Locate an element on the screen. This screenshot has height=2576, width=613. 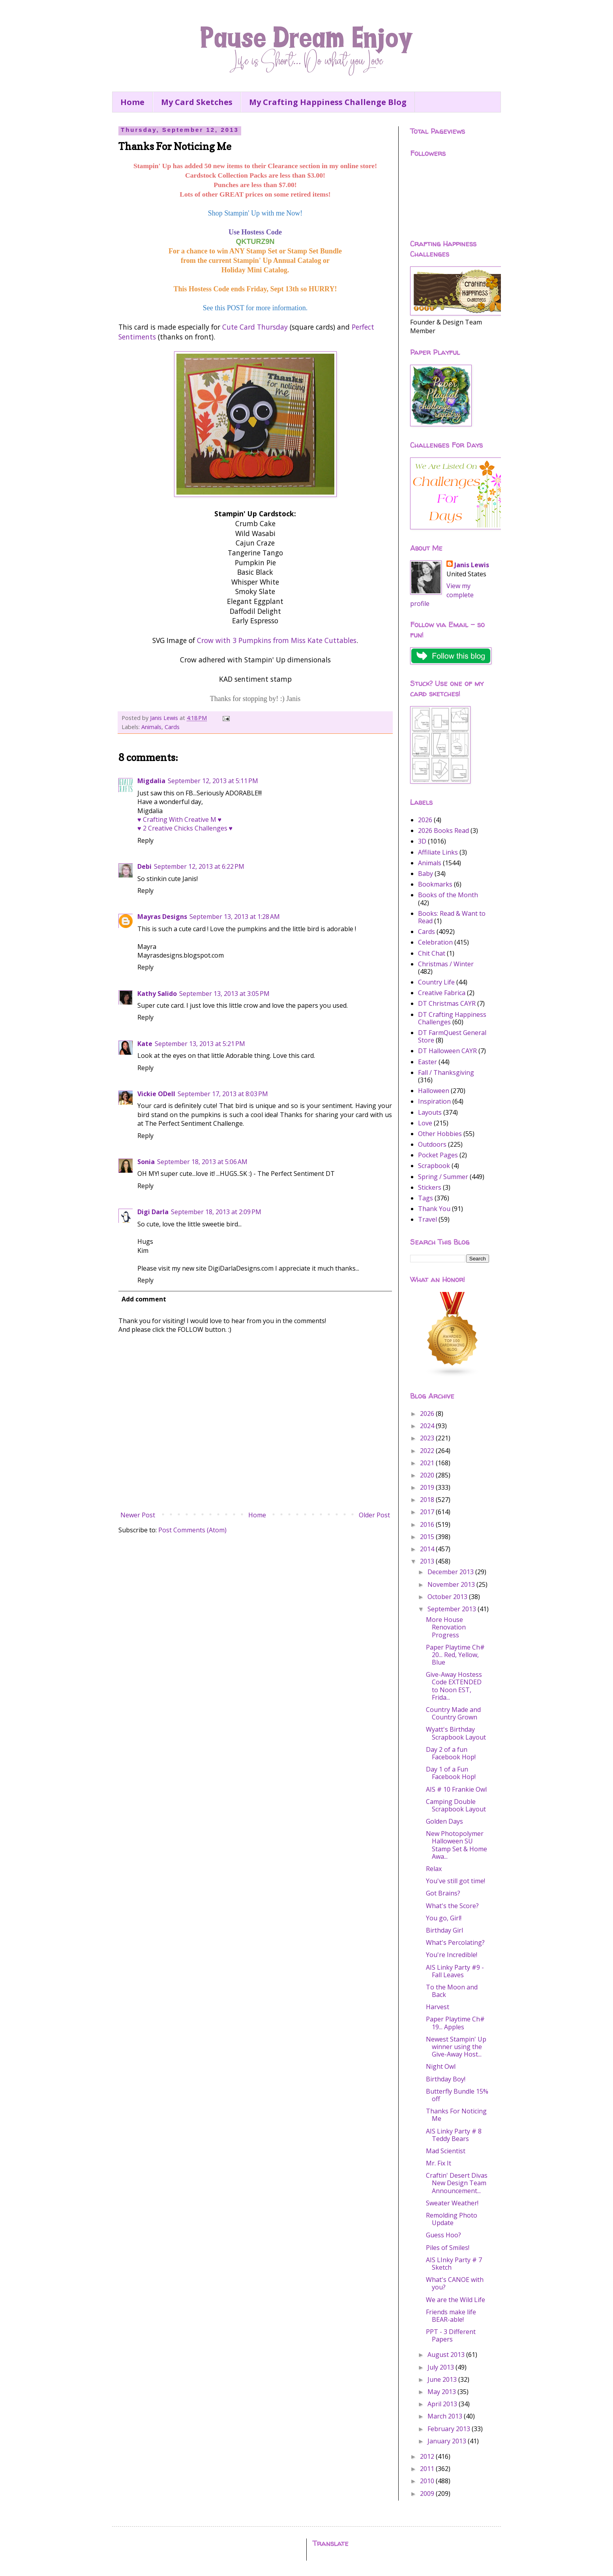
PPT - 3 Different Papers is located at coordinates (451, 2335).